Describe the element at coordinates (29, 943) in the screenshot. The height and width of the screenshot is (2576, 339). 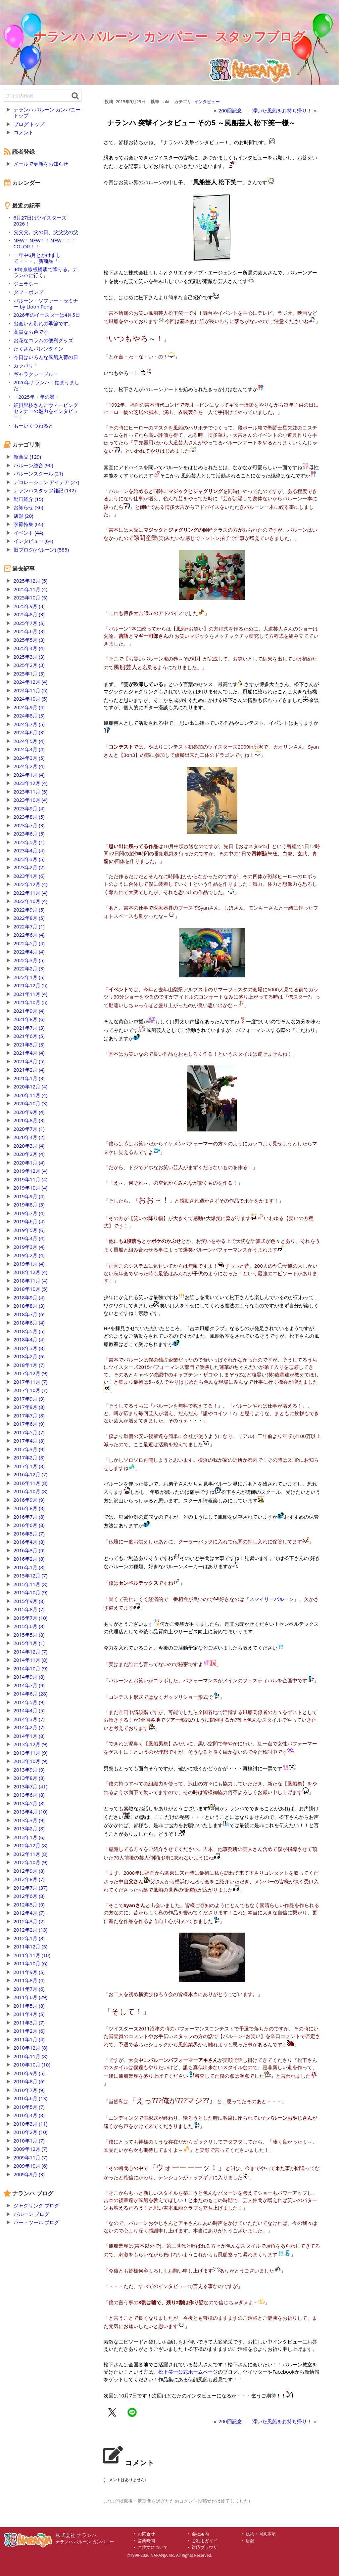
I see `2022年5月 (4)` at that location.